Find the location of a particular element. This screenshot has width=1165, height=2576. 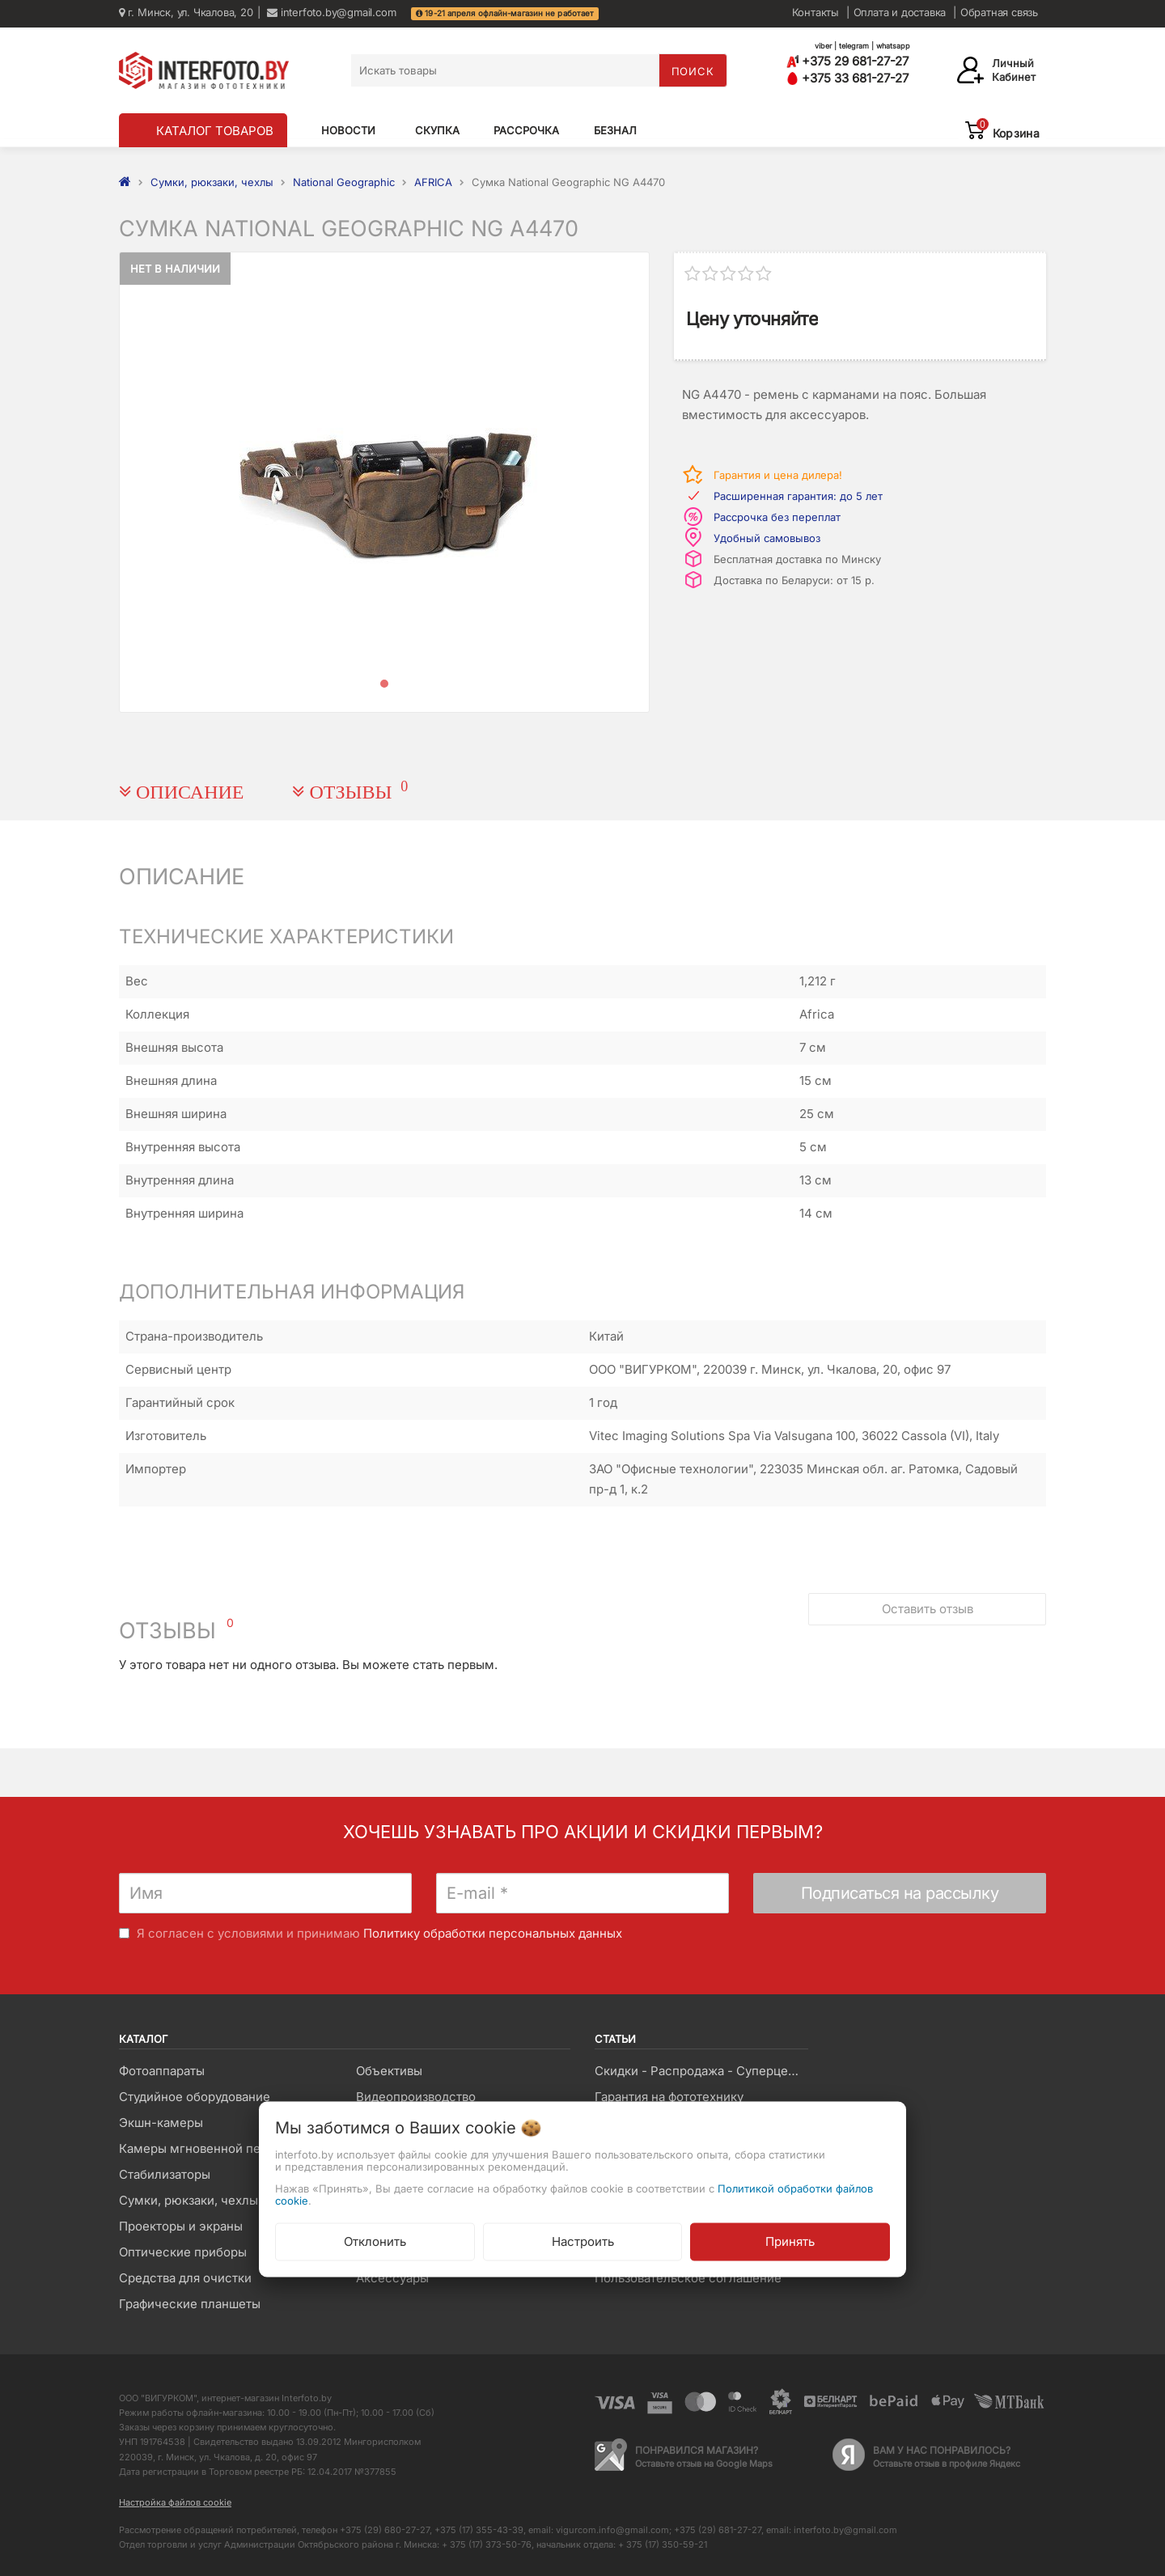

+375 33 681-27-27 is located at coordinates (847, 78).